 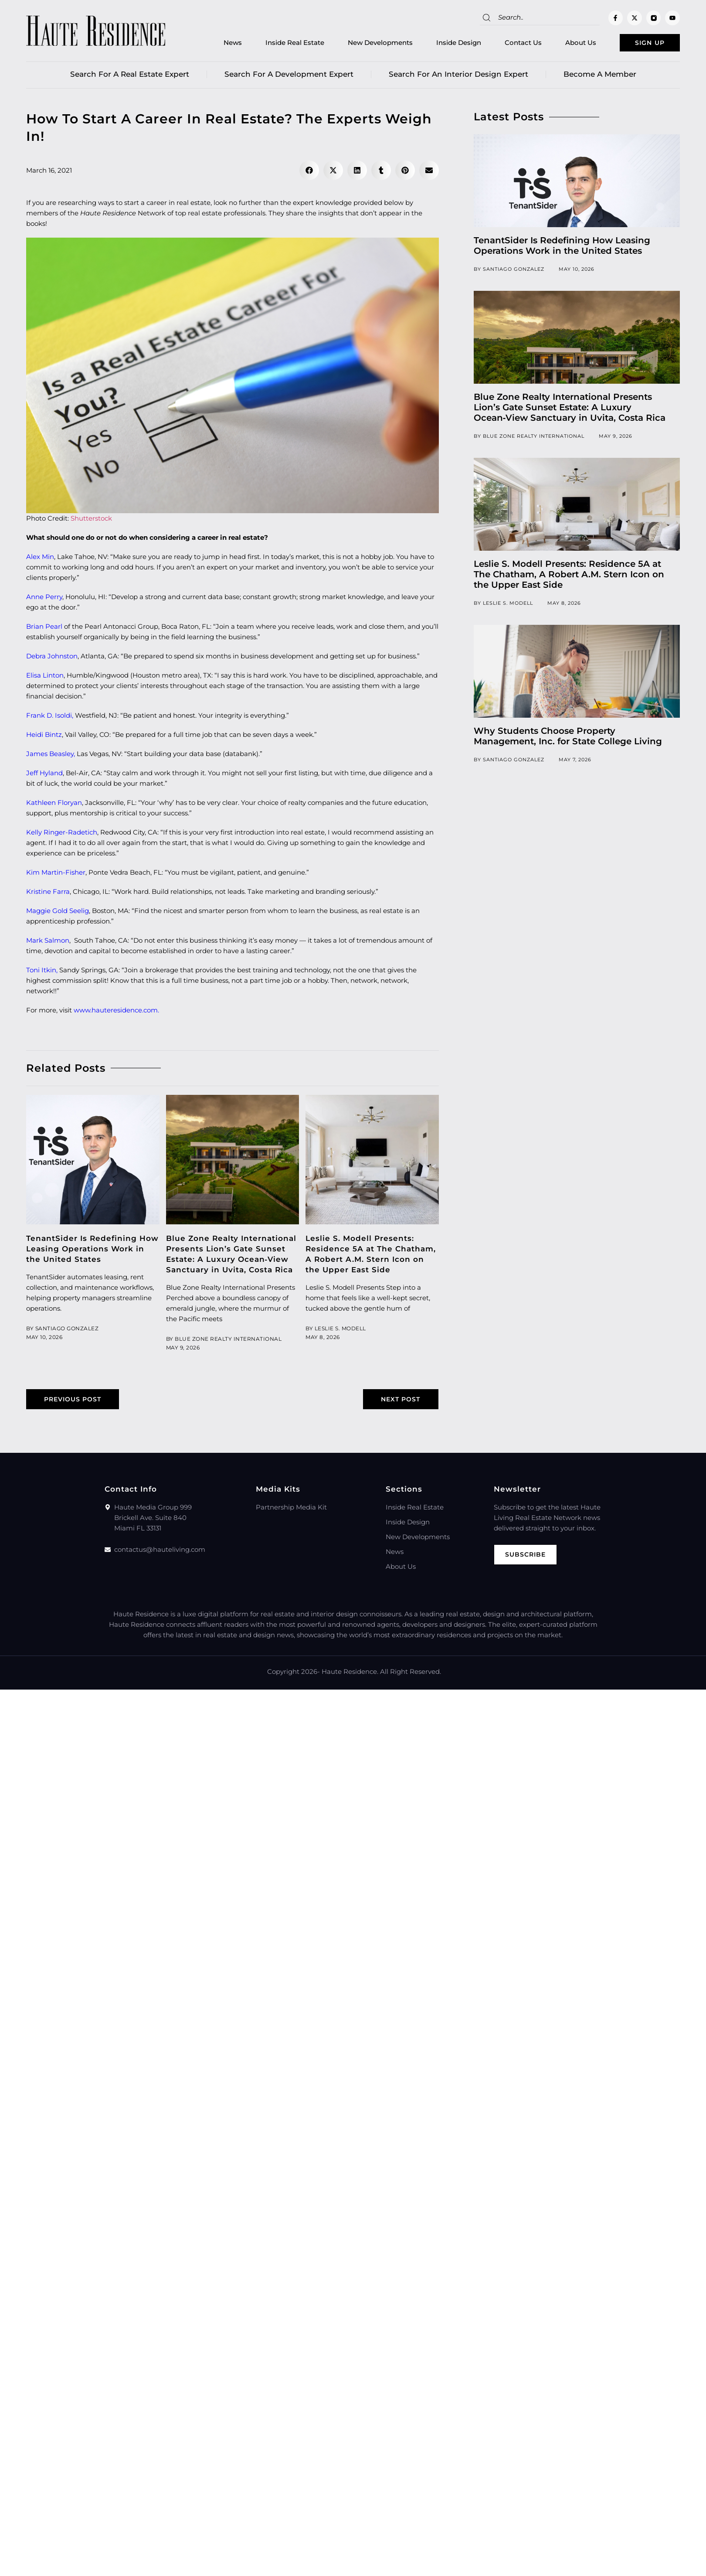 What do you see at coordinates (458, 76) in the screenshot?
I see `Search for an Interior Design Expert` at bounding box center [458, 76].